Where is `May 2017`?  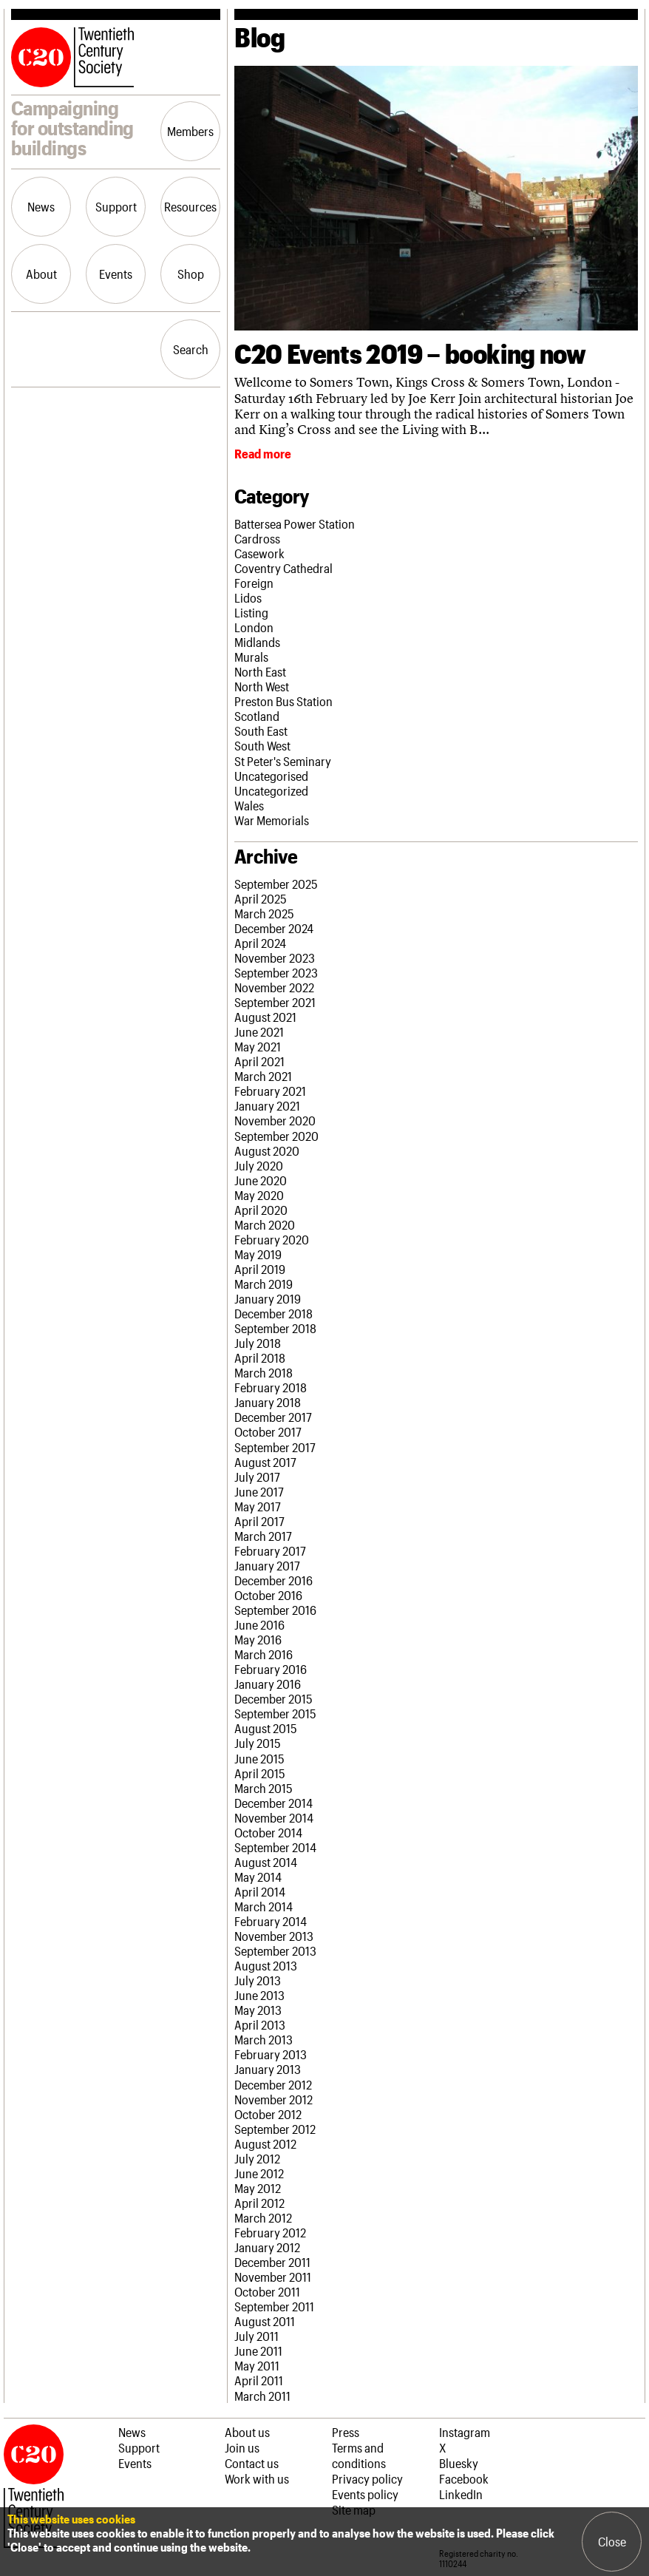 May 2017 is located at coordinates (257, 1506).